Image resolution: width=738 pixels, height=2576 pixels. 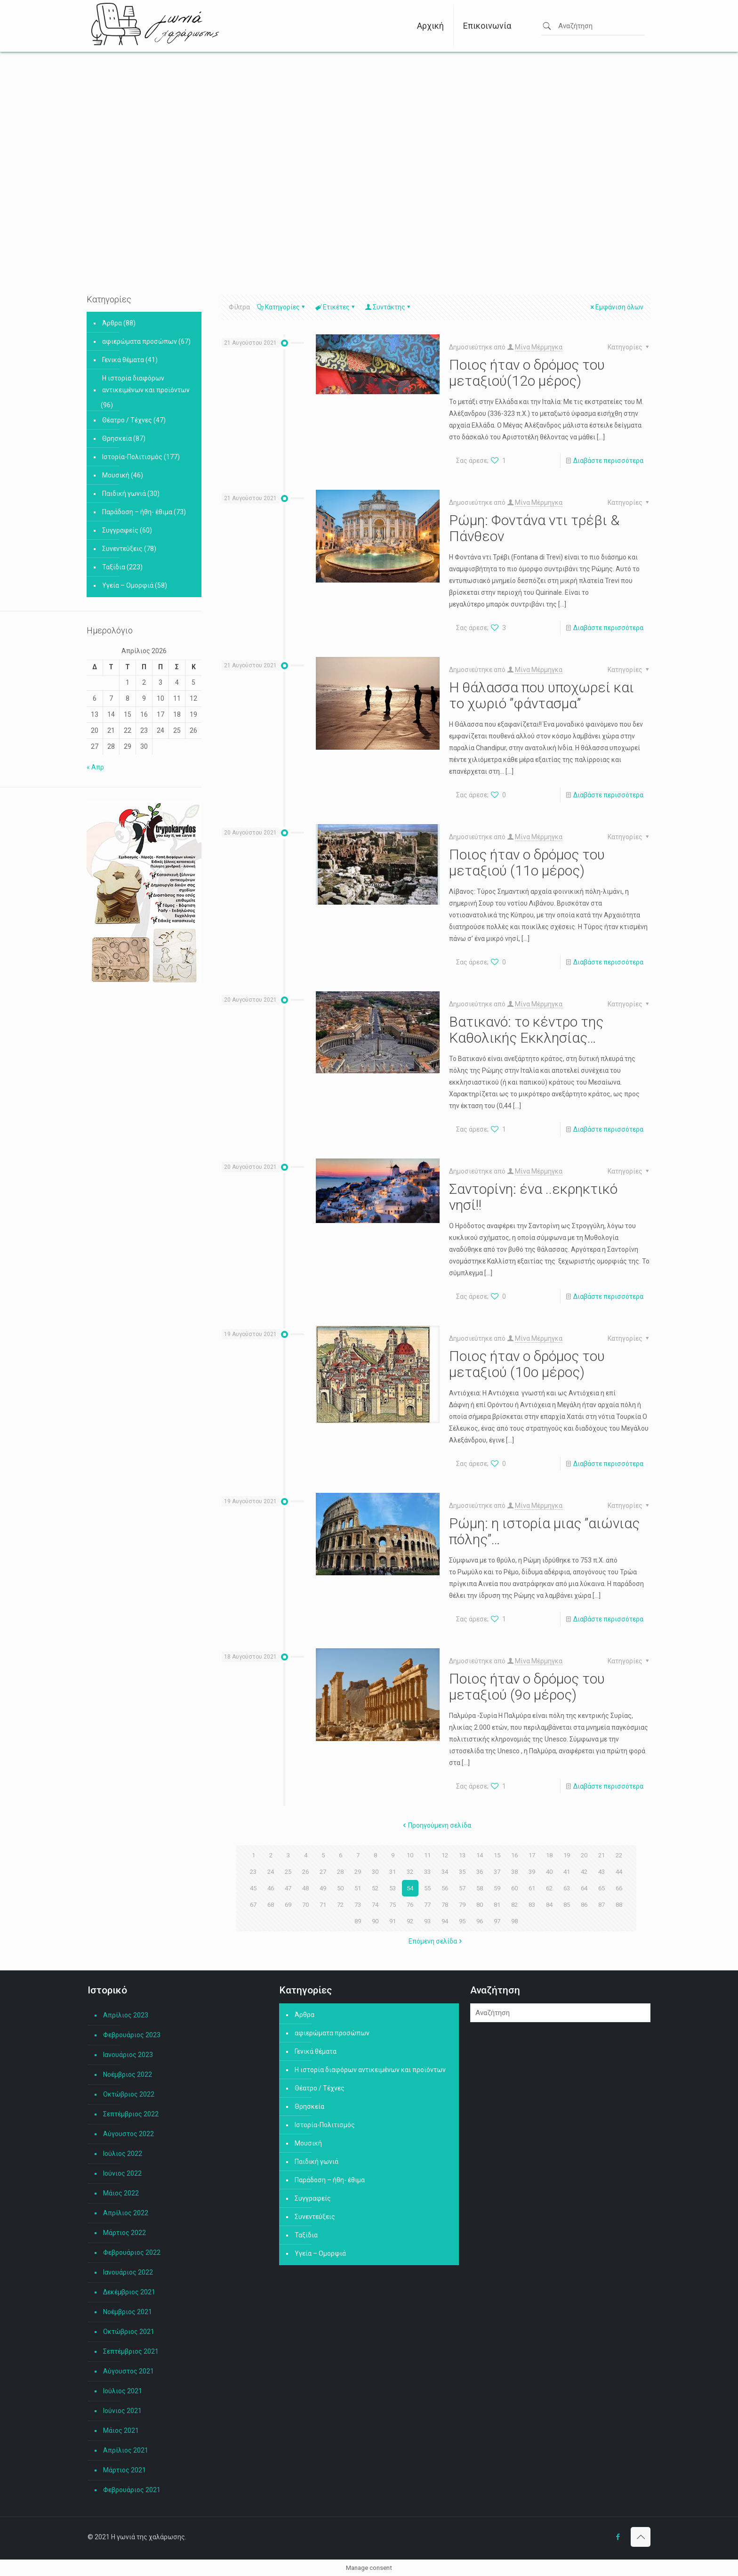 What do you see at coordinates (375, 1921) in the screenshot?
I see `90` at bounding box center [375, 1921].